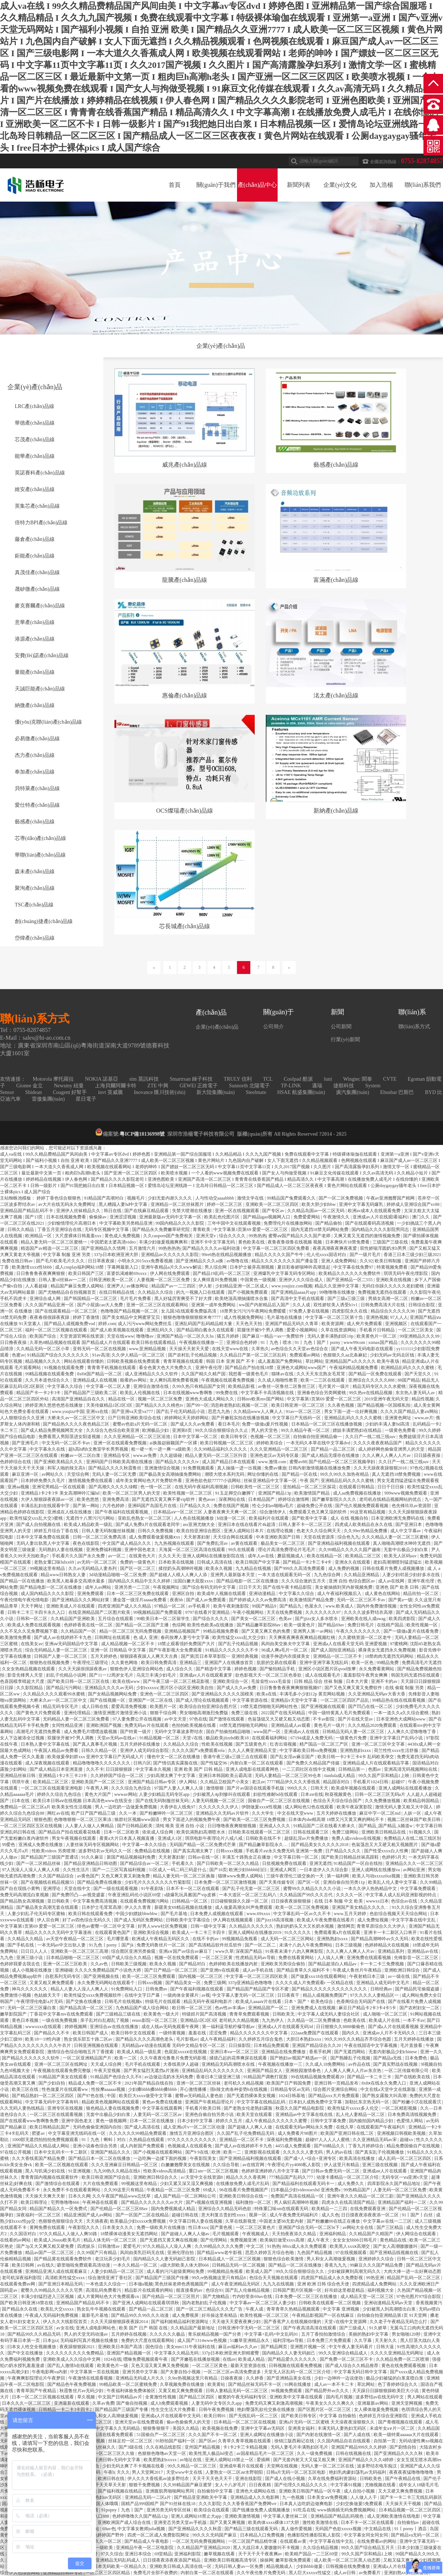 The height and width of the screenshot is (2576, 443). Describe the element at coordinates (300, 1235) in the screenshot. I see `蜜臀aⅴ国产精品久久久国产老师` at that location.